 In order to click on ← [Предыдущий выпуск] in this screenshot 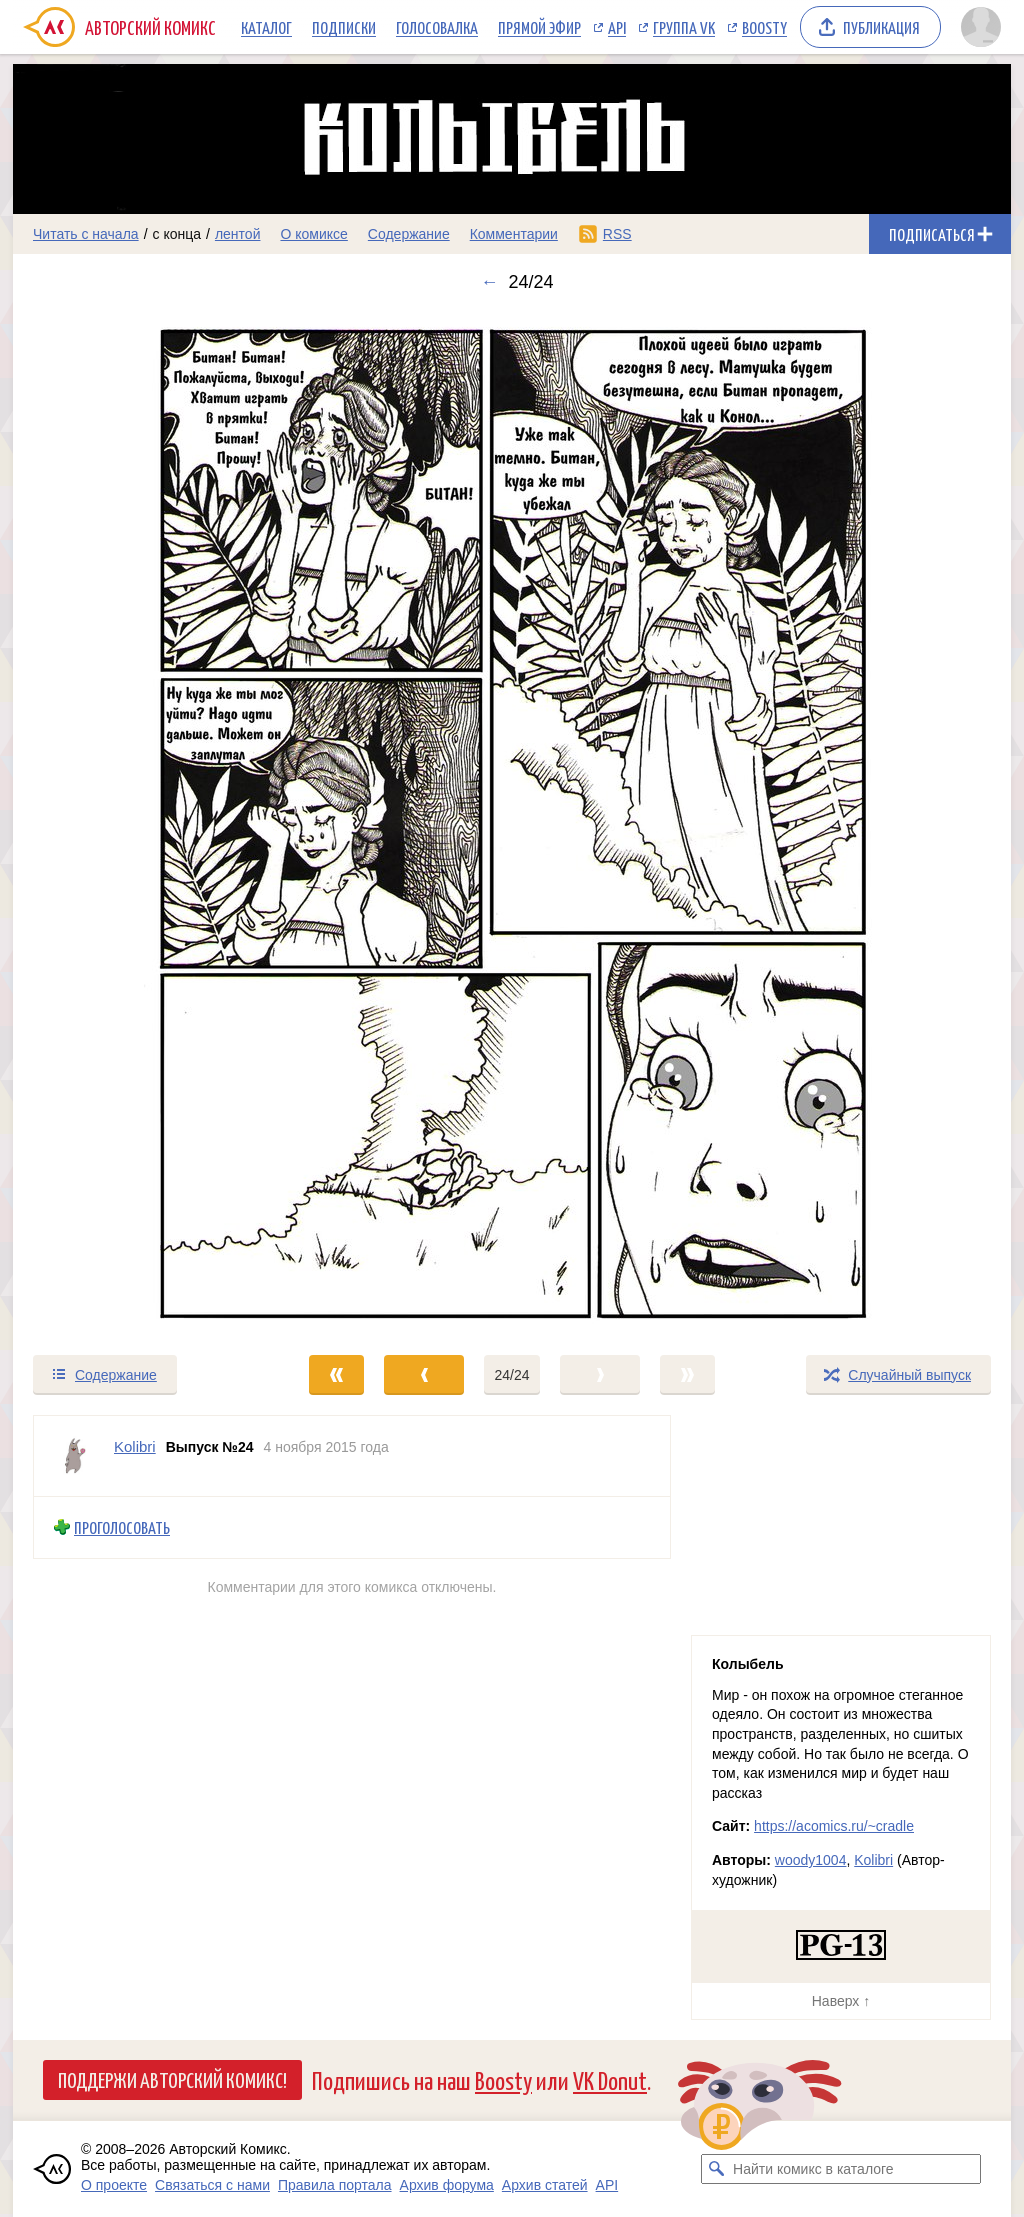, I will do `click(489, 282)`.